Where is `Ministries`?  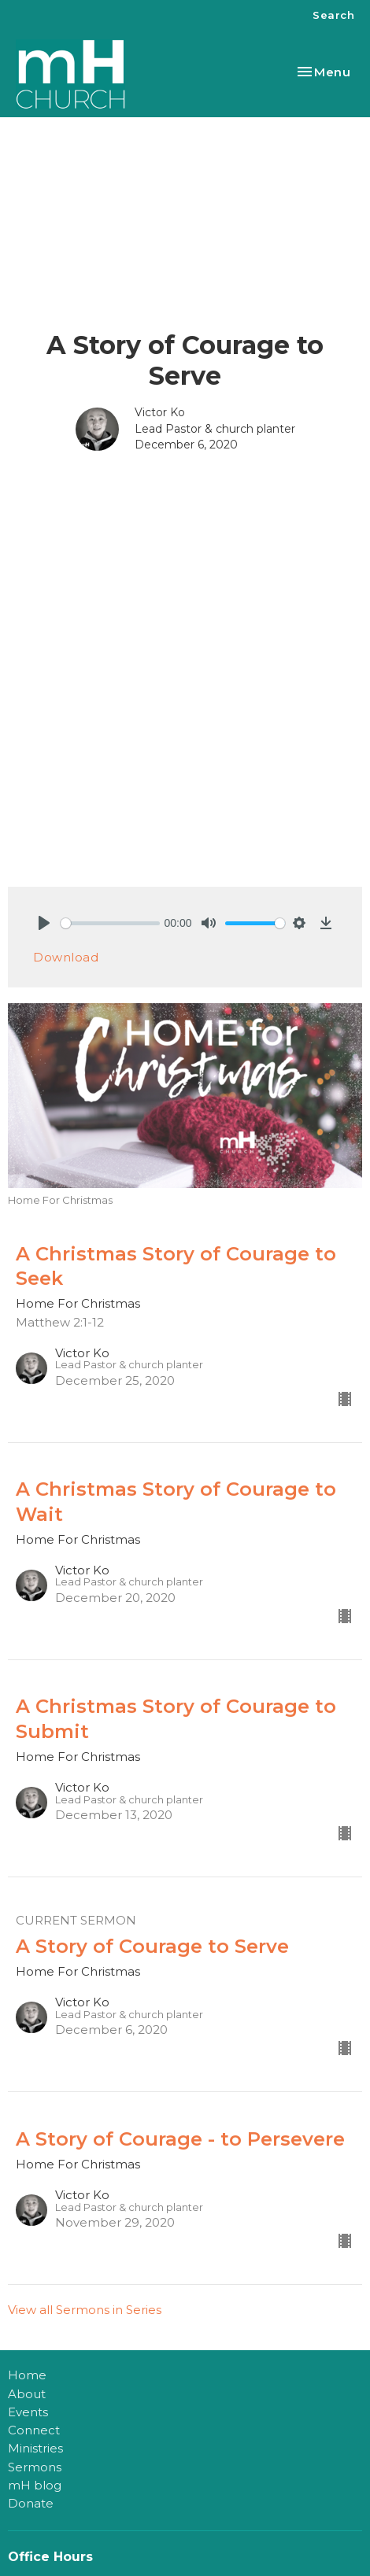
Ministries is located at coordinates (35, 2448).